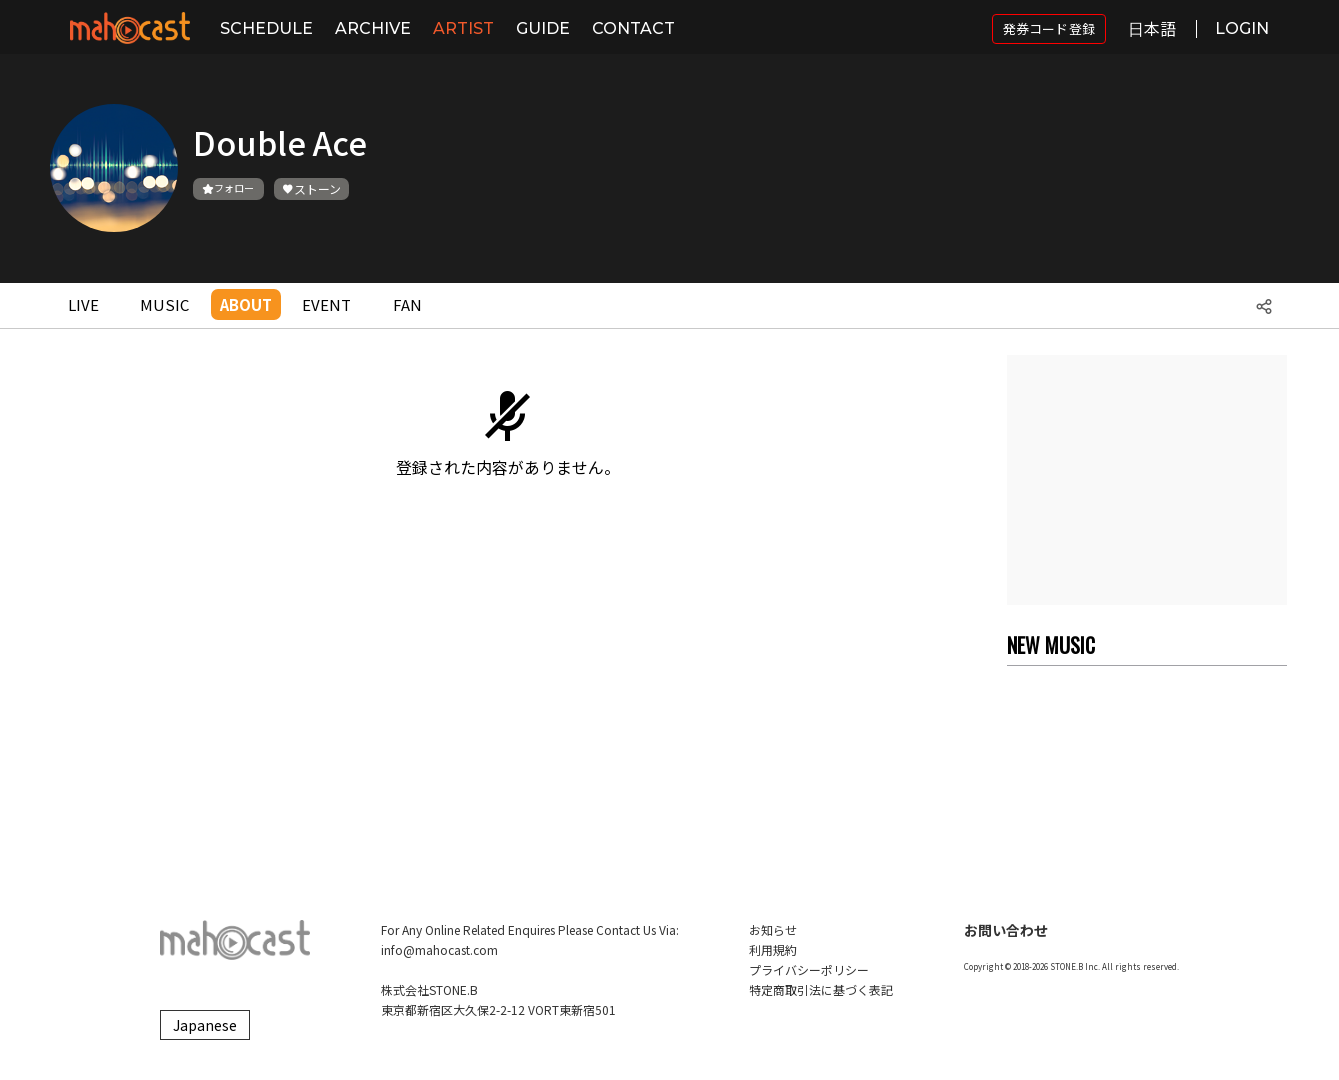 The image size is (1339, 1080). Describe the element at coordinates (809, 969) in the screenshot. I see `プライバシーポリシー` at that location.